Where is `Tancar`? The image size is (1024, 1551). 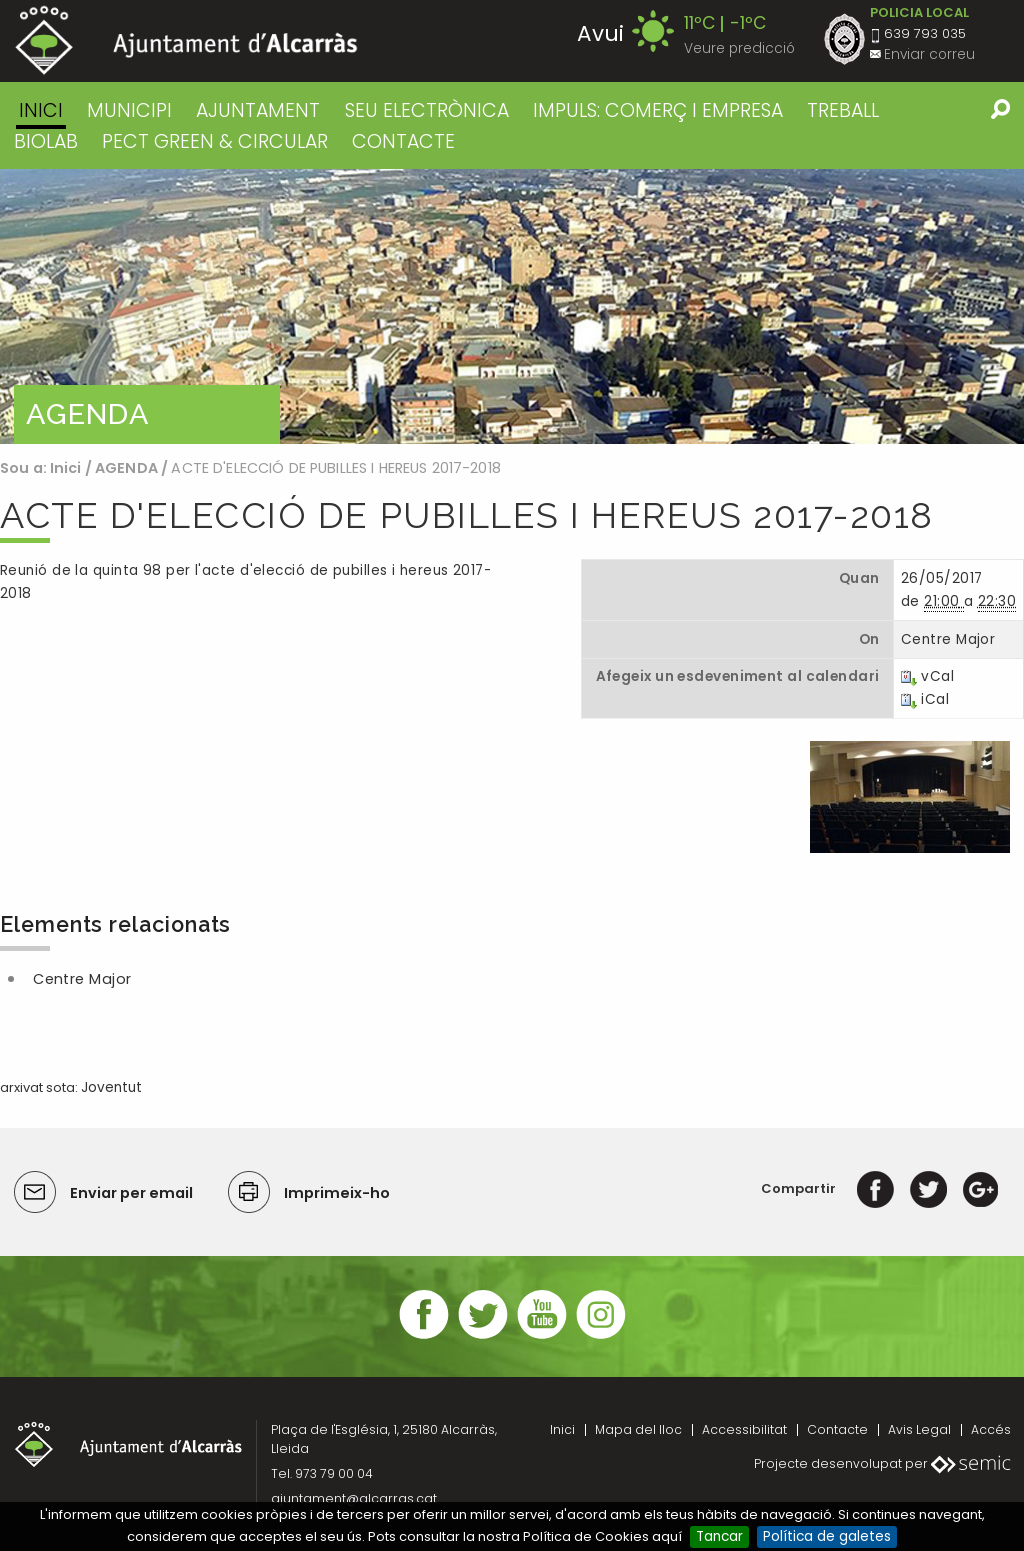
Tancar is located at coordinates (719, 1536).